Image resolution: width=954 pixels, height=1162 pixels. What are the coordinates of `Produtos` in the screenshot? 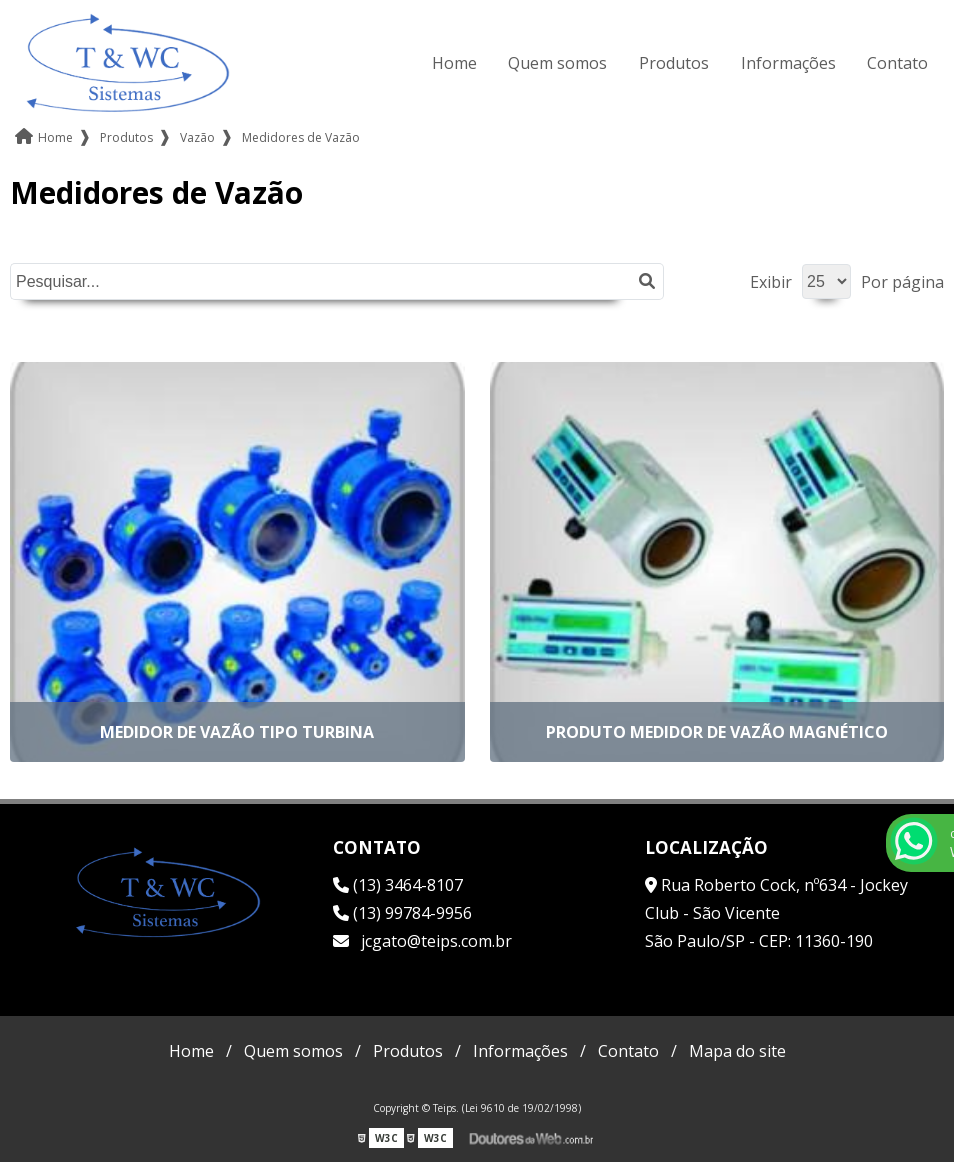 It's located at (674, 63).